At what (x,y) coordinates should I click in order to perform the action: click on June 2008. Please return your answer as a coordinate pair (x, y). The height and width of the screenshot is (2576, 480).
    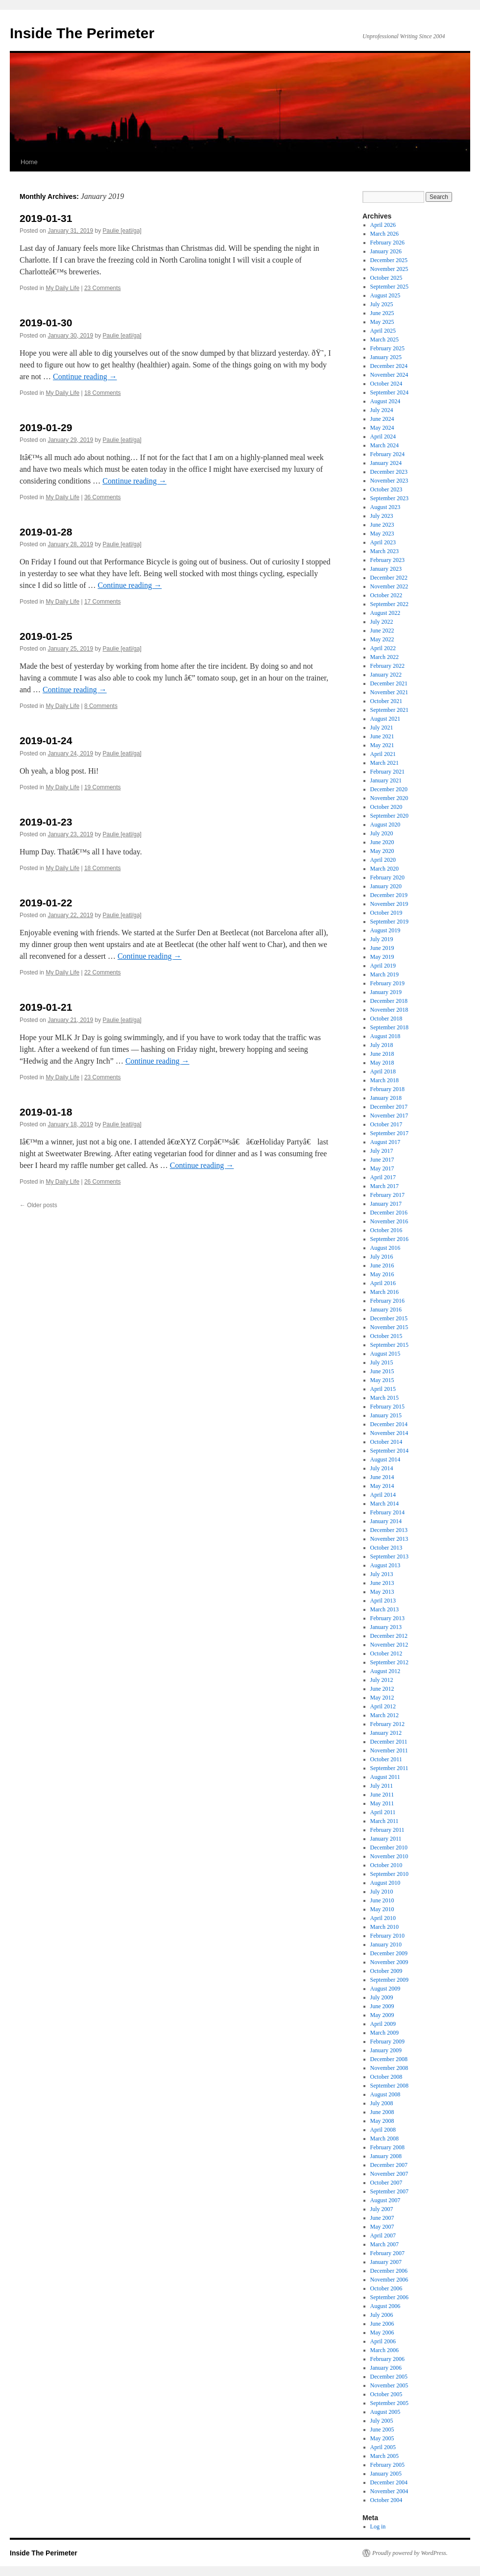
    Looking at the image, I should click on (382, 2112).